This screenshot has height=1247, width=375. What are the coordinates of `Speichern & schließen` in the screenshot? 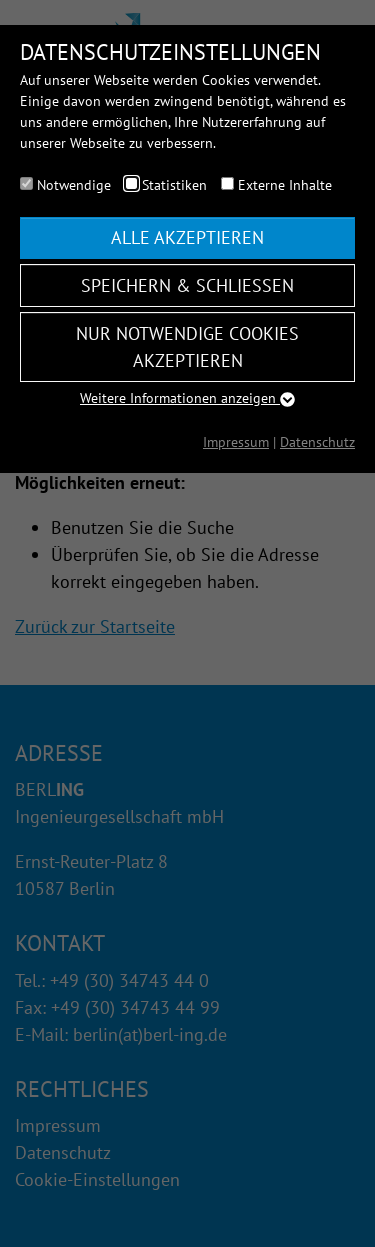 It's located at (187, 285).